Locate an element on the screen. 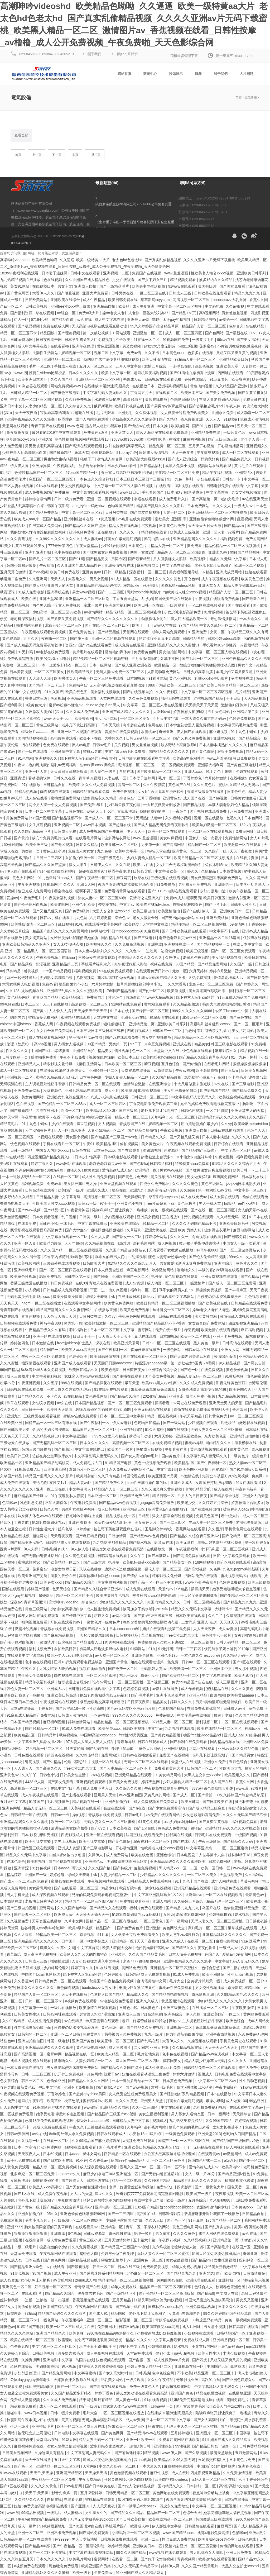  蜜桃视频无码区在线观看 is located at coordinates (241, 1576).